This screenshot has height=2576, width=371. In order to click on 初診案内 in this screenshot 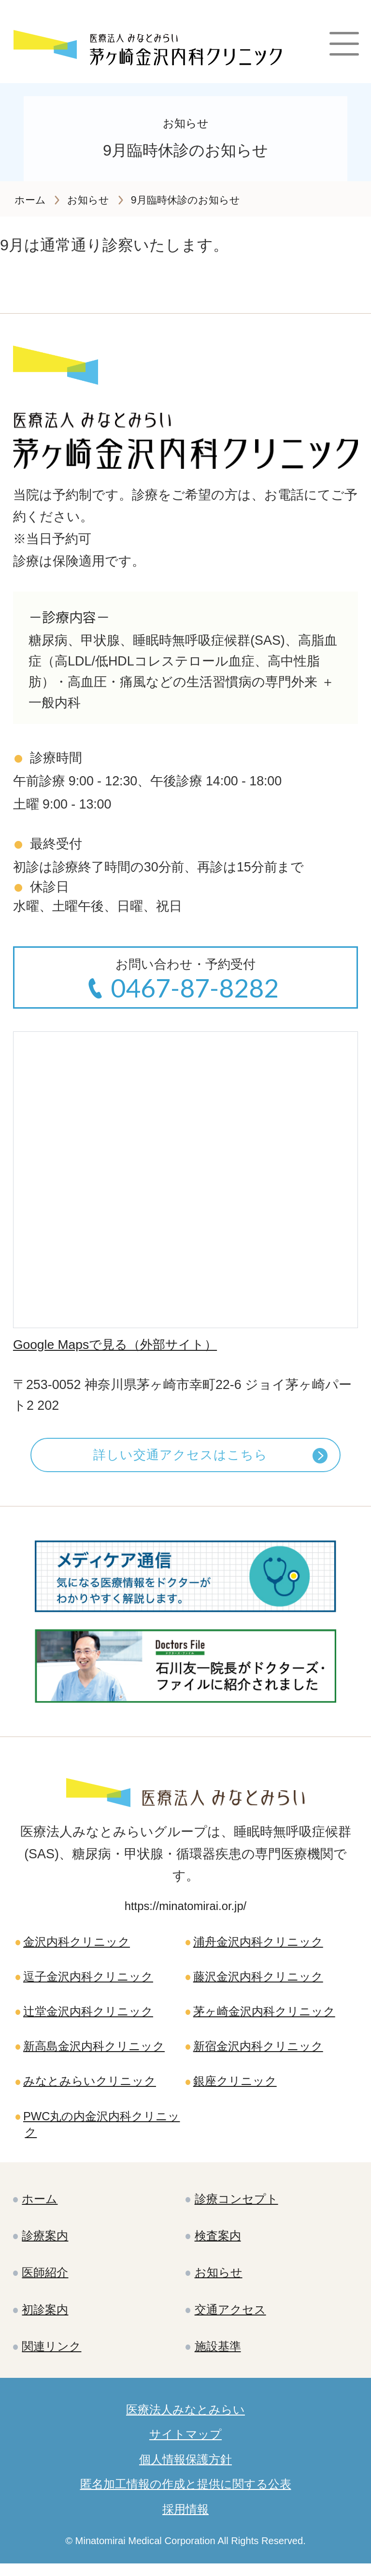, I will do `click(45, 2318)`.